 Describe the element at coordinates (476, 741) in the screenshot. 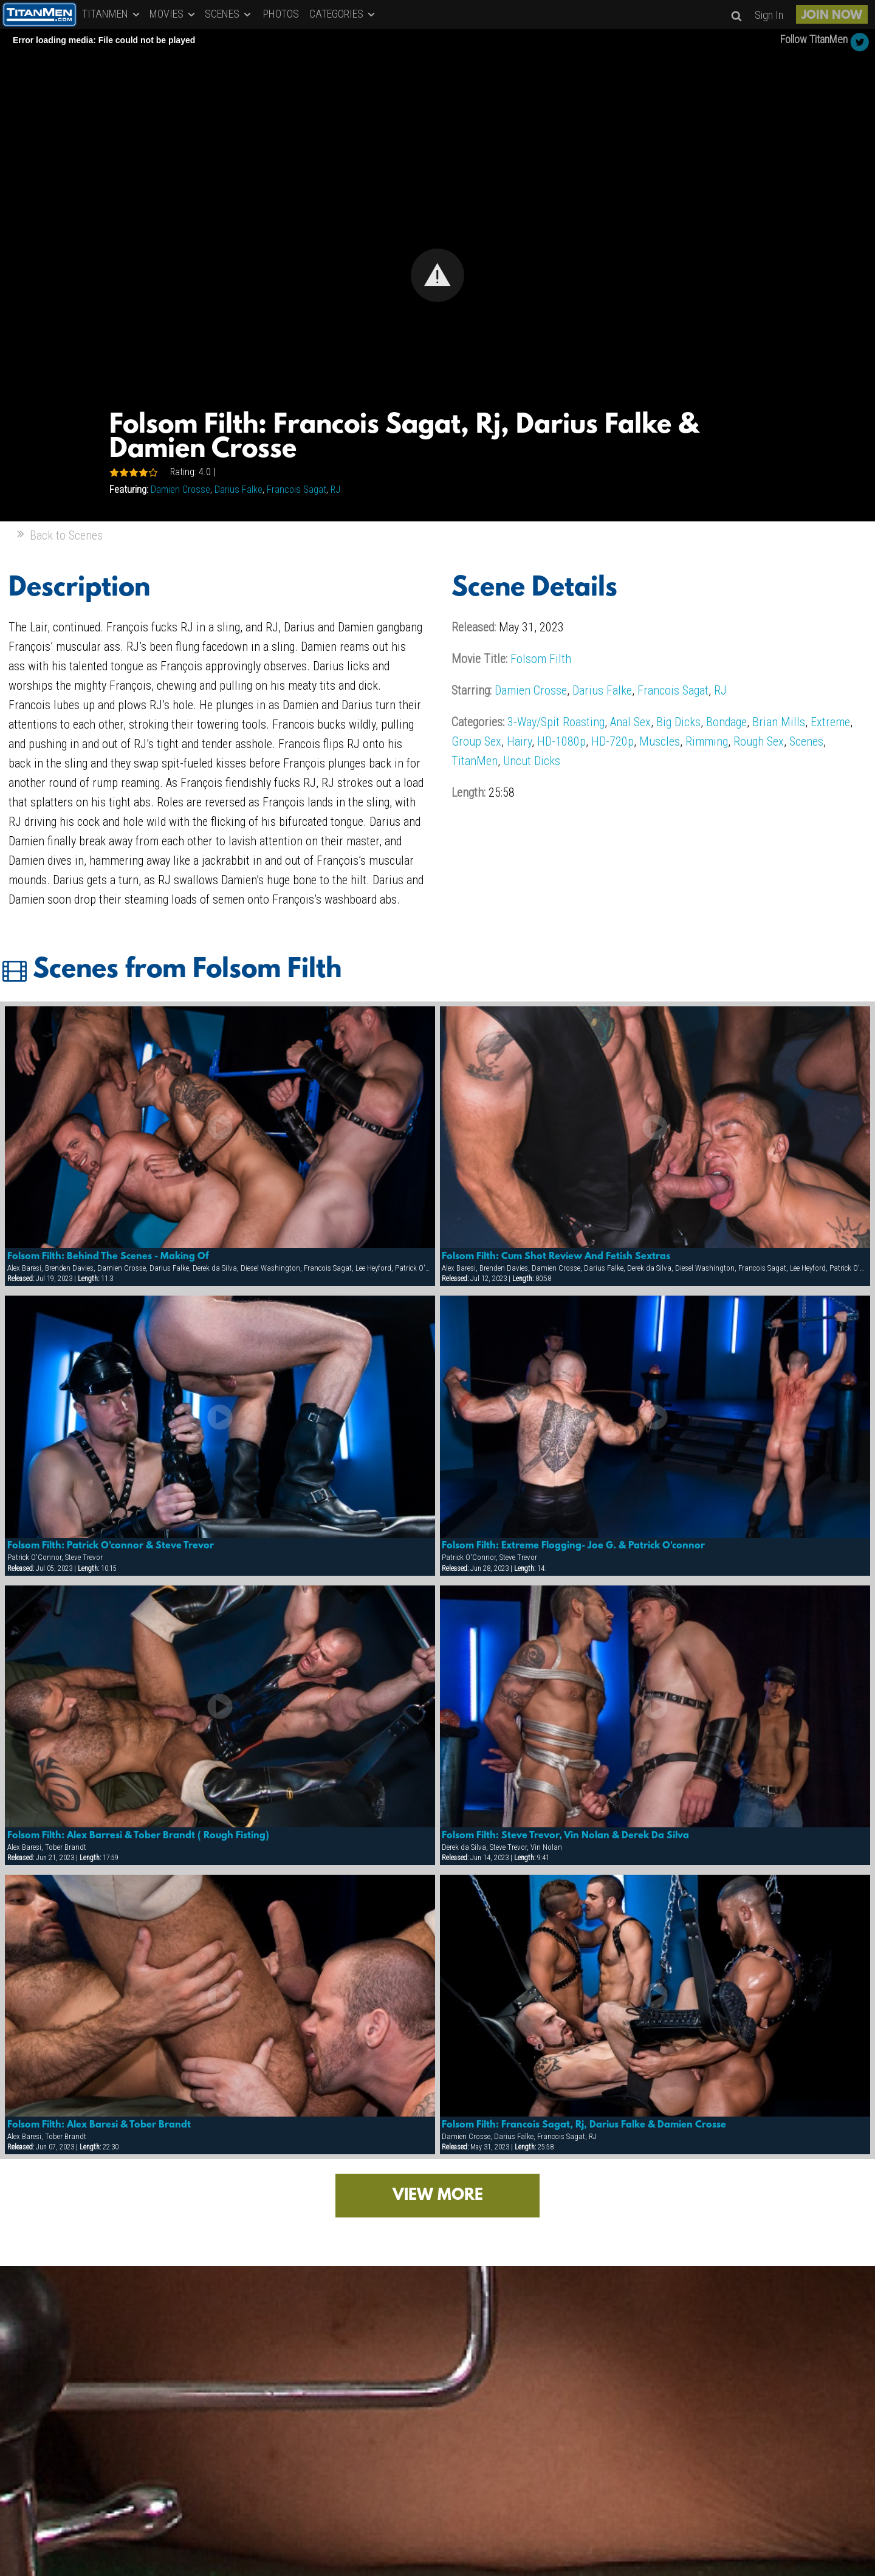

I see `Group Sex` at that location.